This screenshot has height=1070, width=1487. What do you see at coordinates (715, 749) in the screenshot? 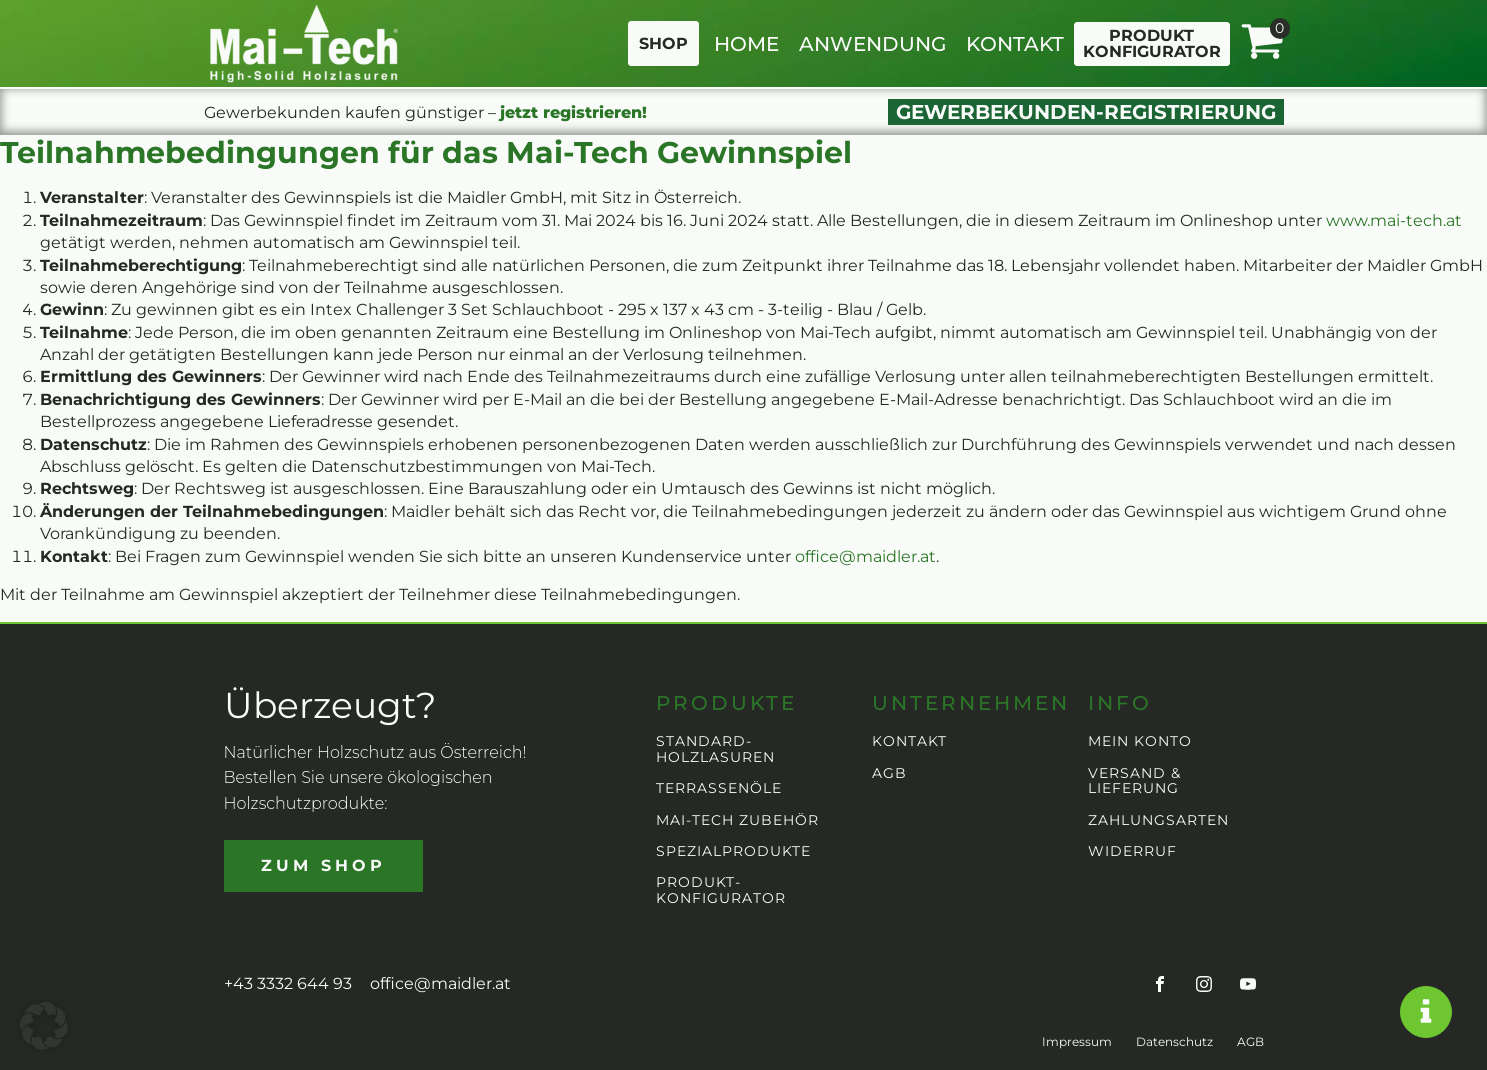
I see `STANDARD-HOLZLASUREN` at bounding box center [715, 749].